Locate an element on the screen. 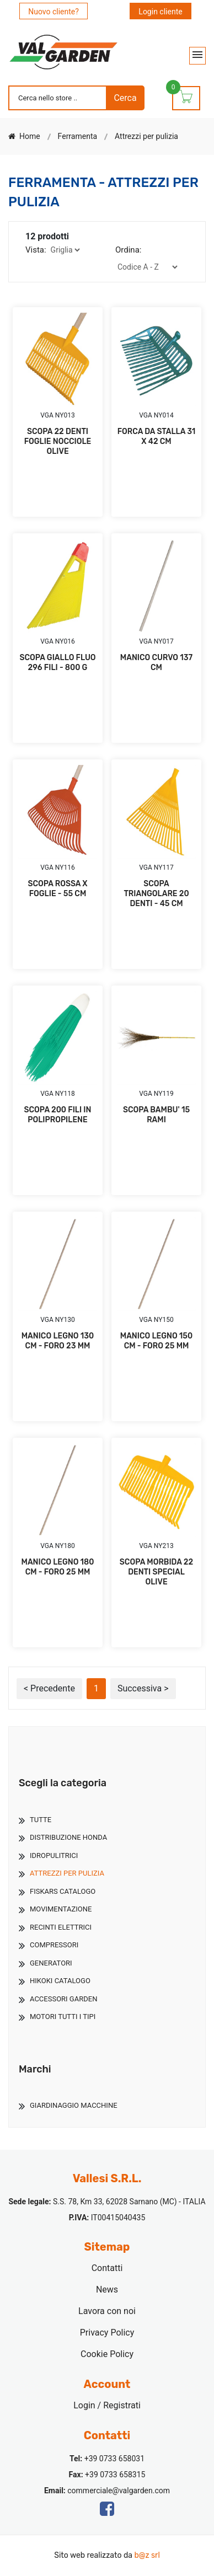 Image resolution: width=214 pixels, height=2576 pixels. TUTTE is located at coordinates (40, 1819).